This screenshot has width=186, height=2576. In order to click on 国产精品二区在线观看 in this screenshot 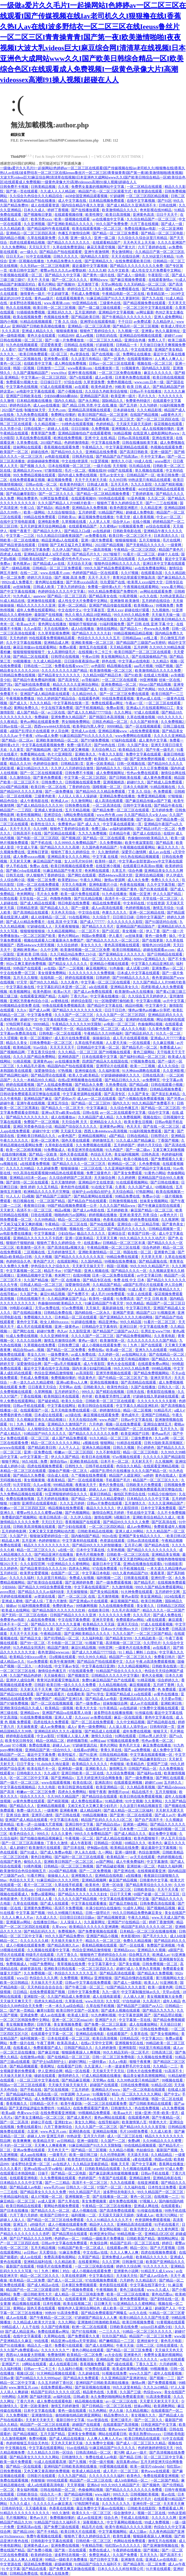, I will do `click(31, 656)`.